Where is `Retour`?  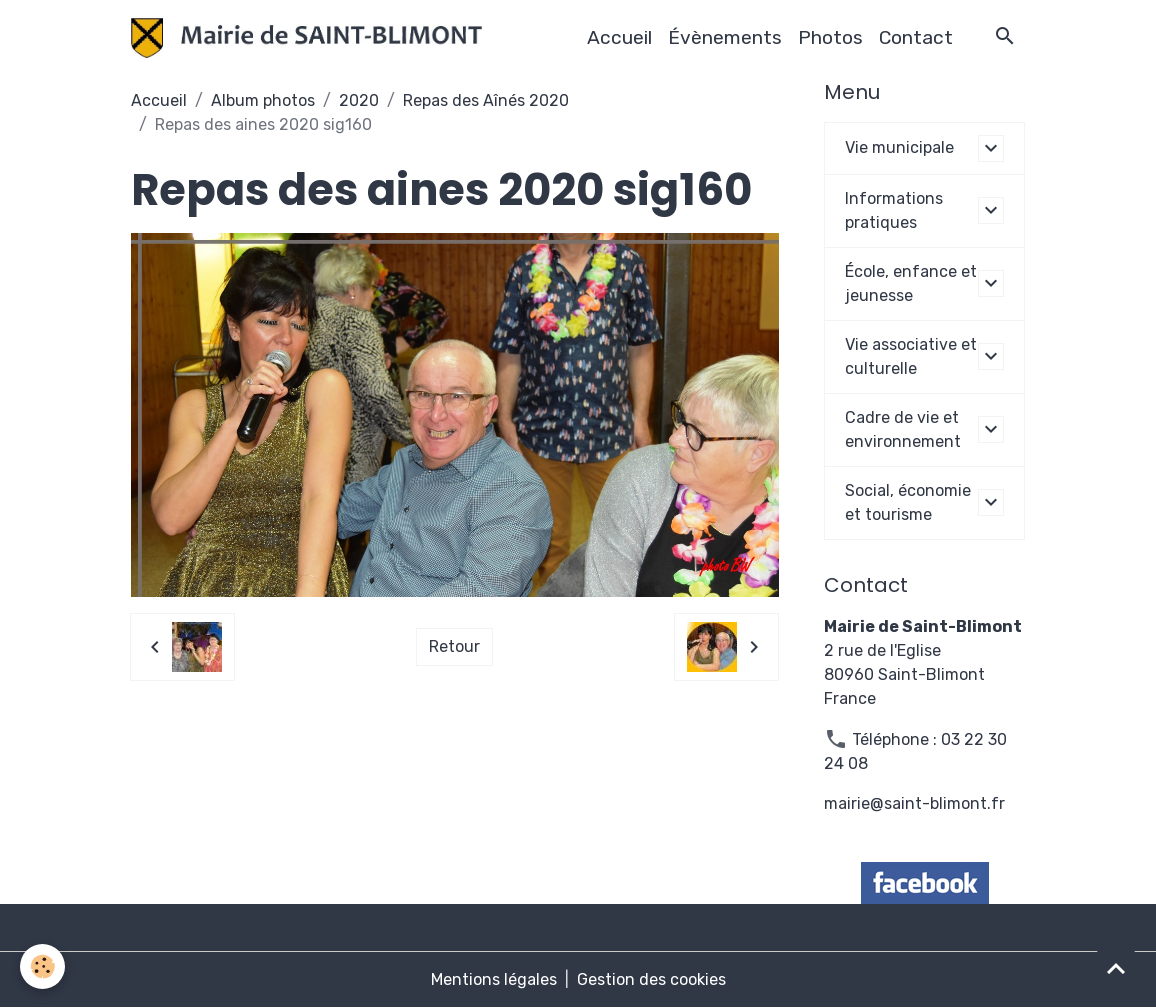 Retour is located at coordinates (454, 646).